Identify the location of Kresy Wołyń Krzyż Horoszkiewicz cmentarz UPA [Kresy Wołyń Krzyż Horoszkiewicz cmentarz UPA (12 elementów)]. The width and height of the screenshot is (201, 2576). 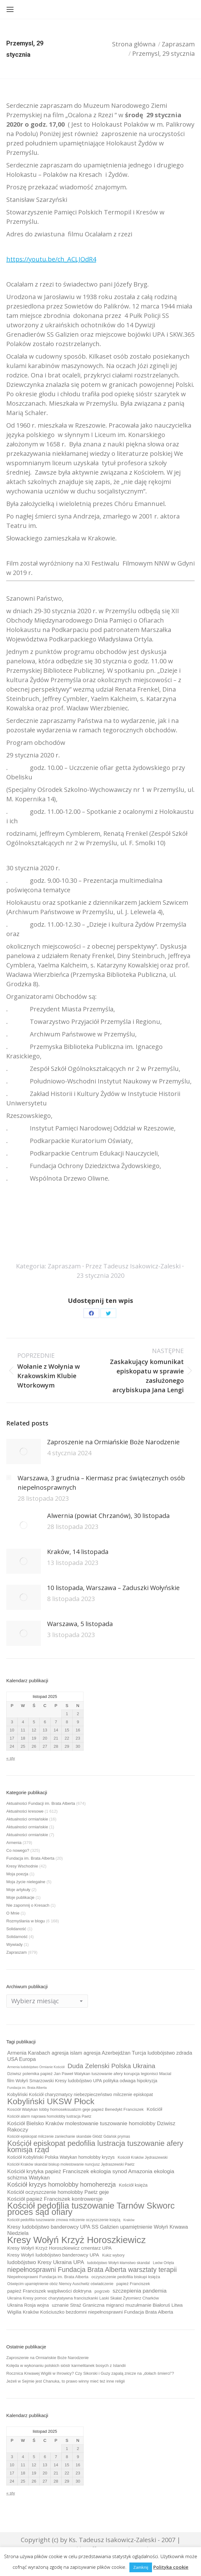
(59, 2248).